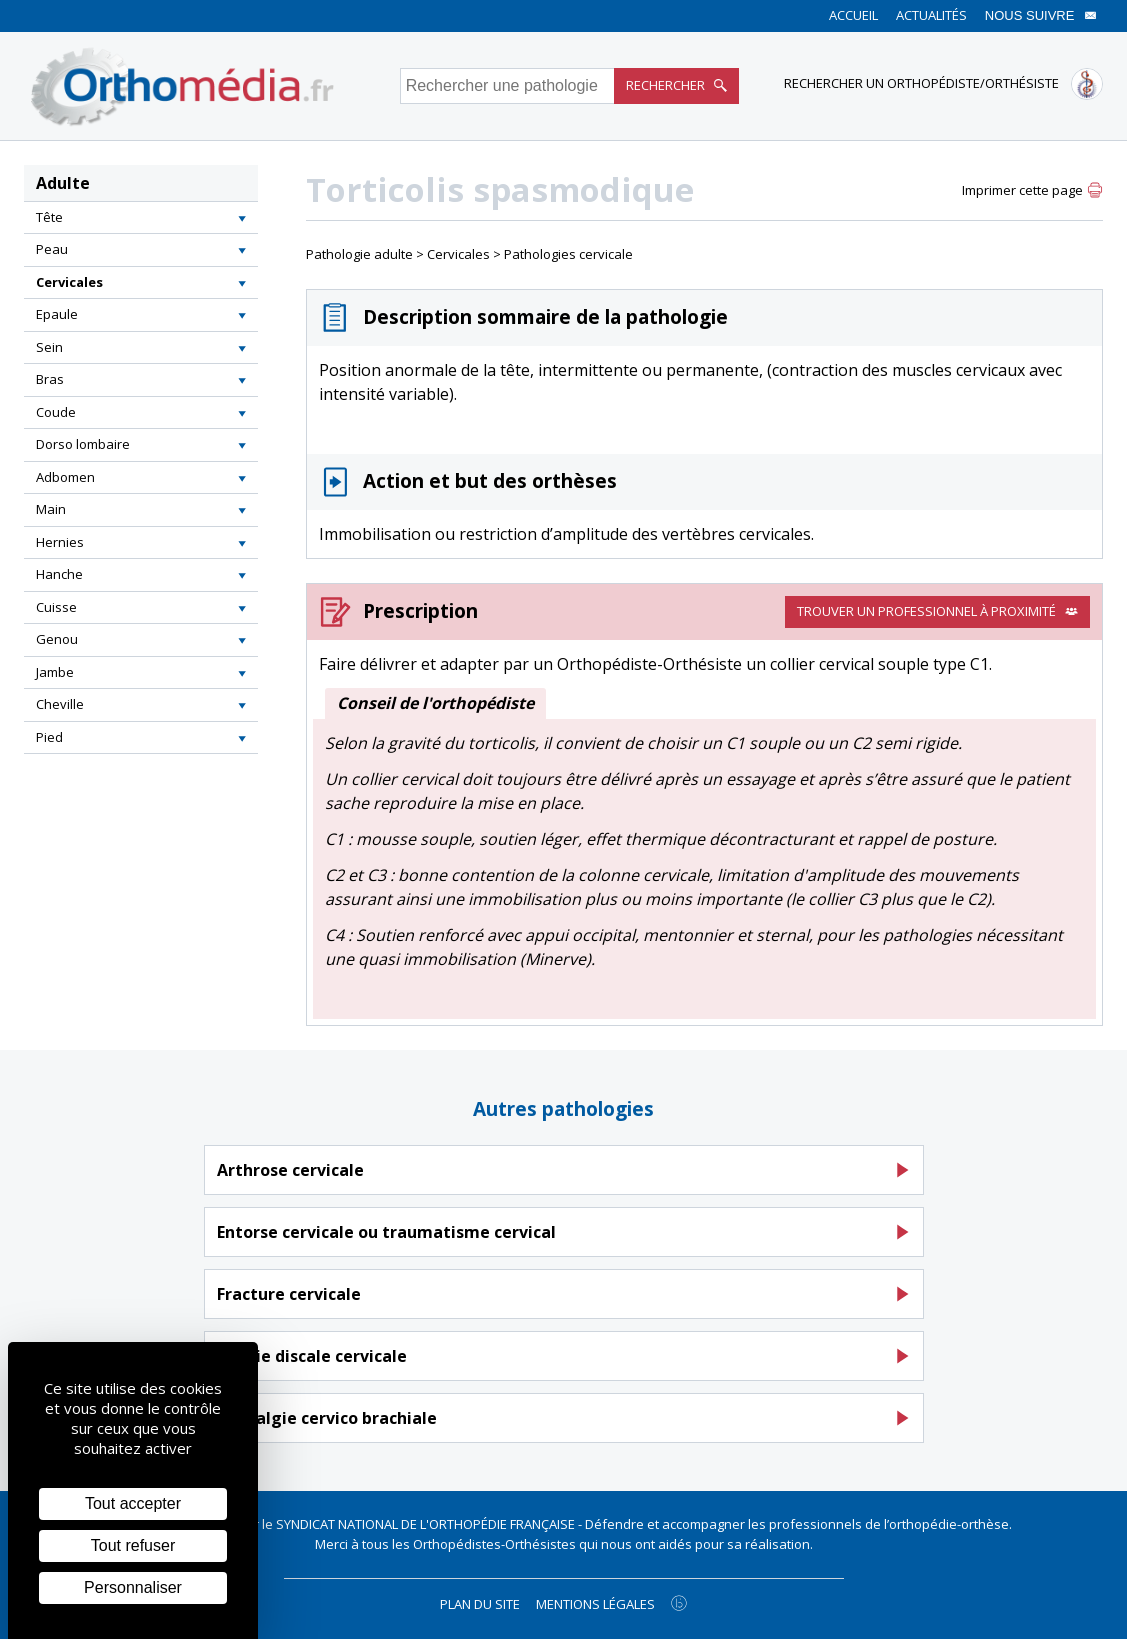  What do you see at coordinates (595, 1604) in the screenshot?
I see `Mentions légales` at bounding box center [595, 1604].